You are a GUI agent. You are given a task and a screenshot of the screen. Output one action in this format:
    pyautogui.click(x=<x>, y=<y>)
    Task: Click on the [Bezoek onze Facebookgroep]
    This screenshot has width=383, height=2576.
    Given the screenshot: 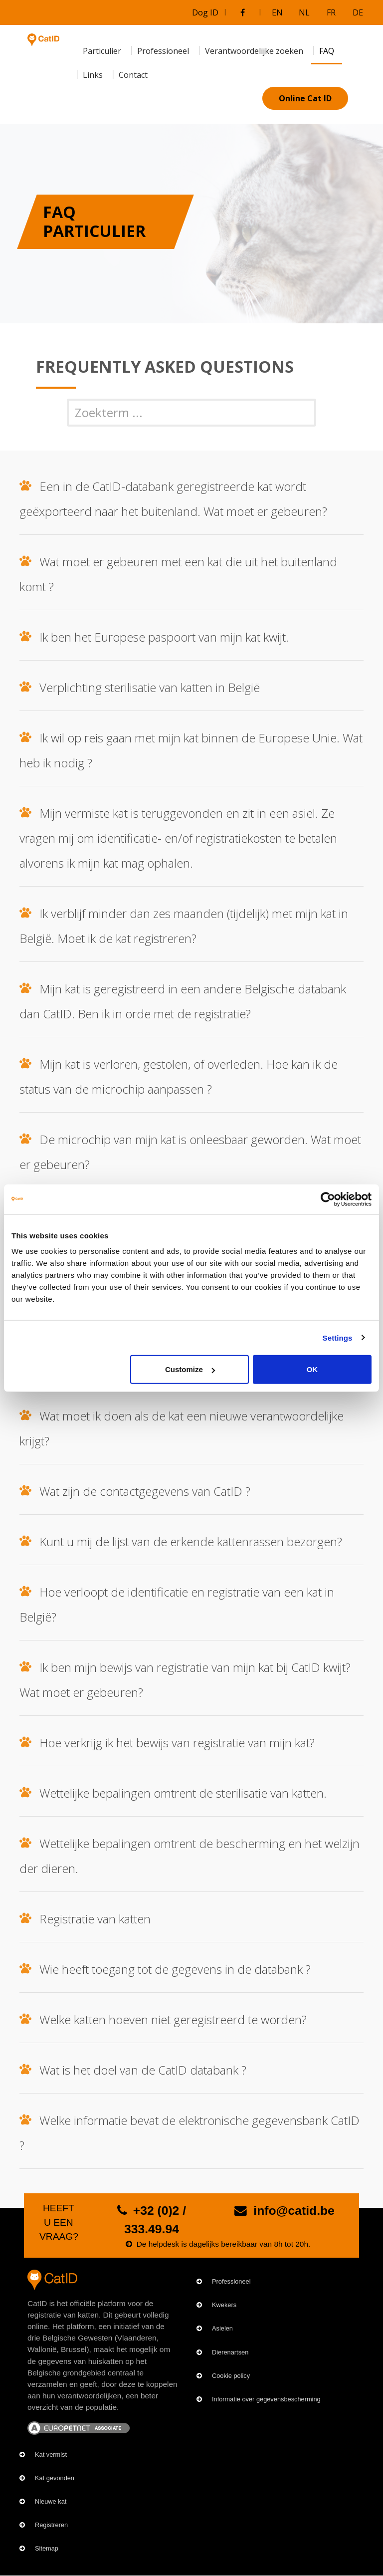 What is the action you would take?
    pyautogui.click(x=242, y=12)
    